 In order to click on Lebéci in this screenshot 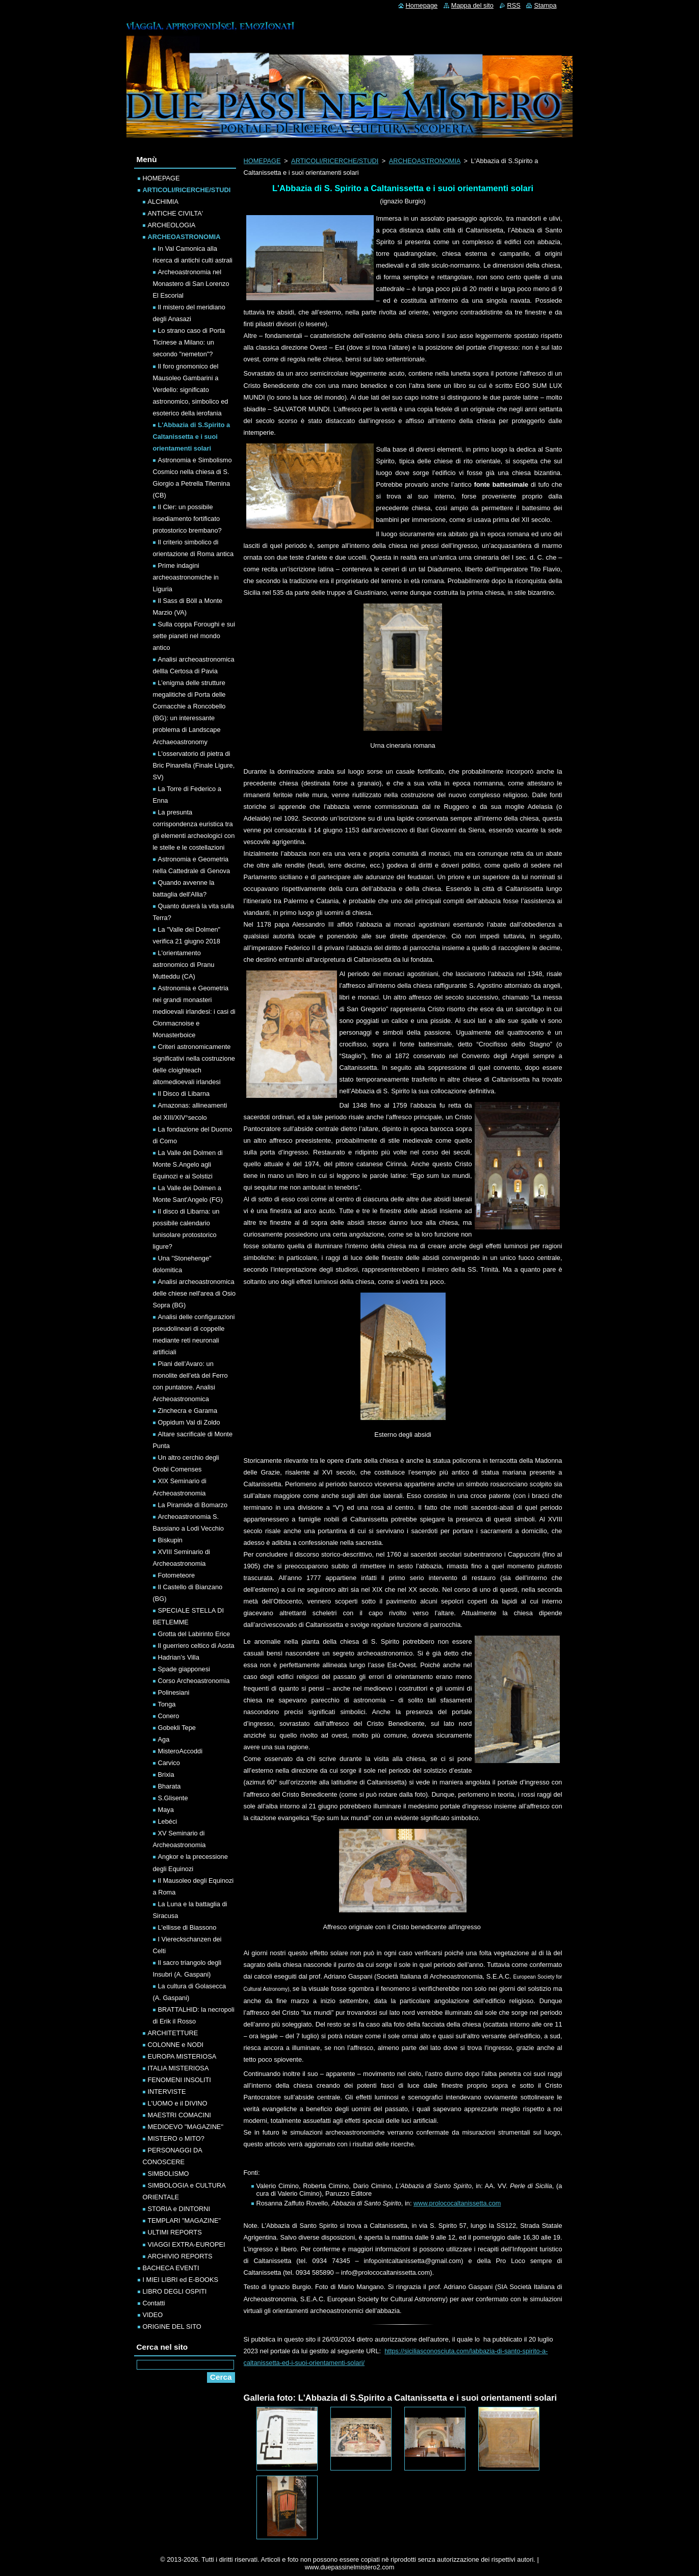, I will do `click(167, 1821)`.